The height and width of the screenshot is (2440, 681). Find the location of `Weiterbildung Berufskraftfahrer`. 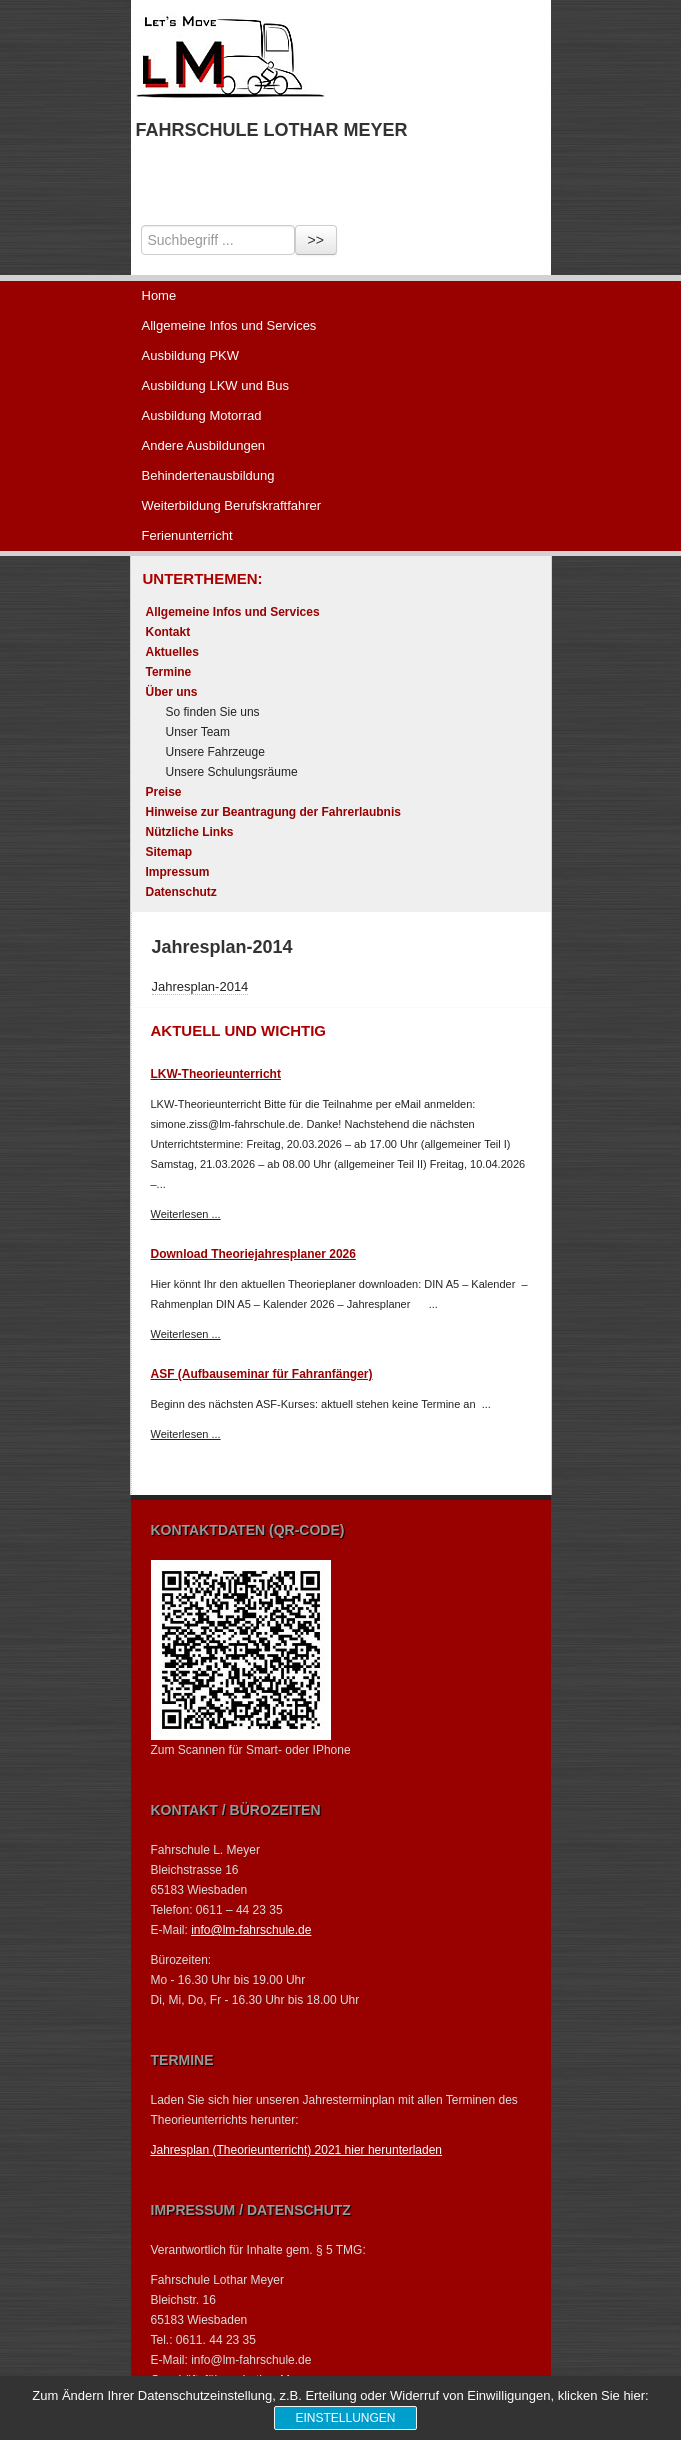

Weiterbildung Berufskraftfahrer is located at coordinates (232, 505).